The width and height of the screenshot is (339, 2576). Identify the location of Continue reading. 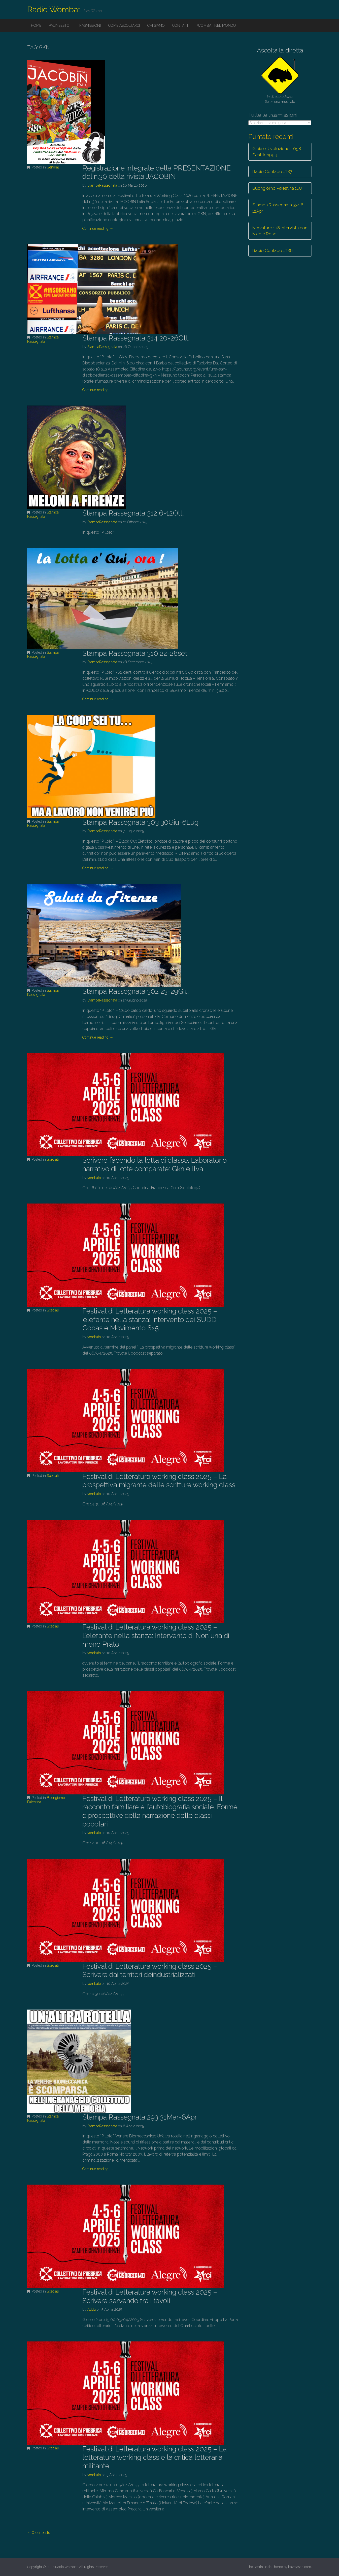
(97, 228).